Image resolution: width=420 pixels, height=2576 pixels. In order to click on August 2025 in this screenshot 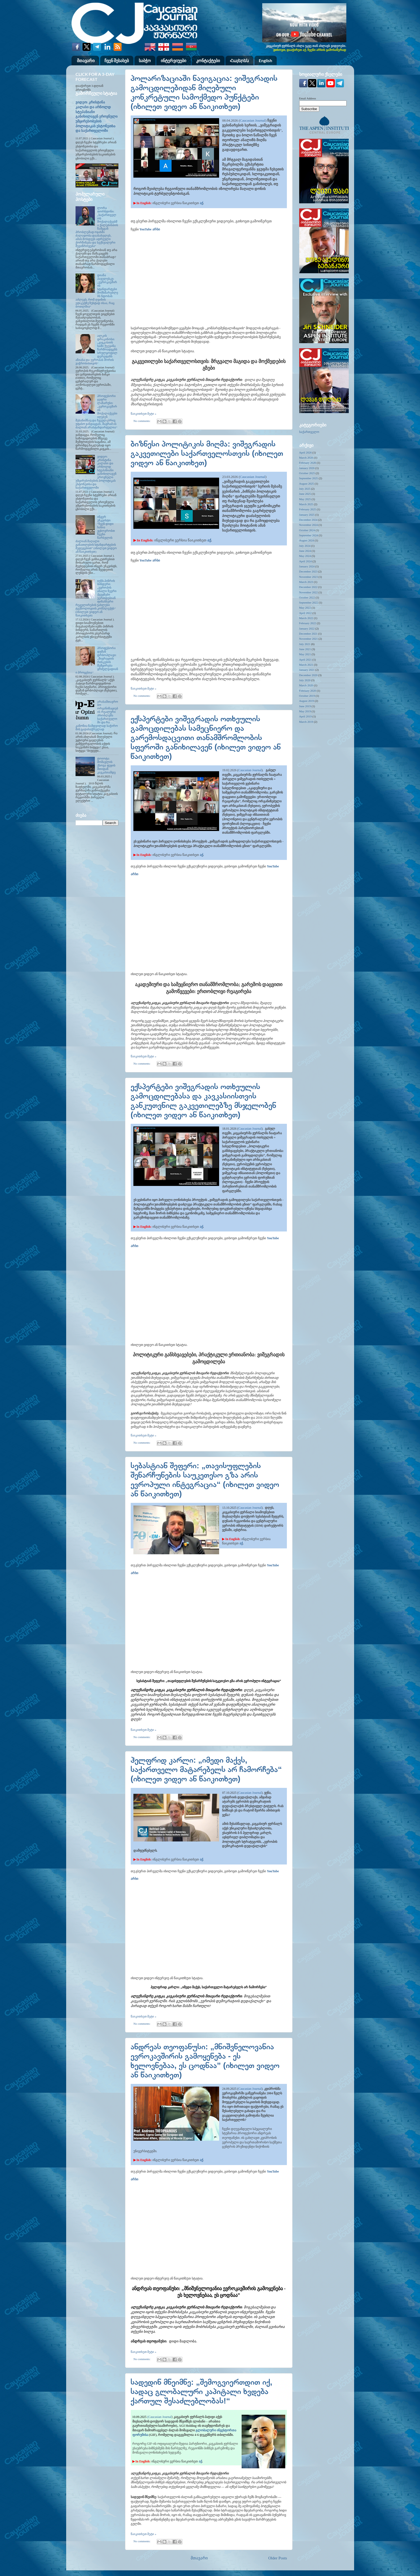, I will do `click(306, 483)`.